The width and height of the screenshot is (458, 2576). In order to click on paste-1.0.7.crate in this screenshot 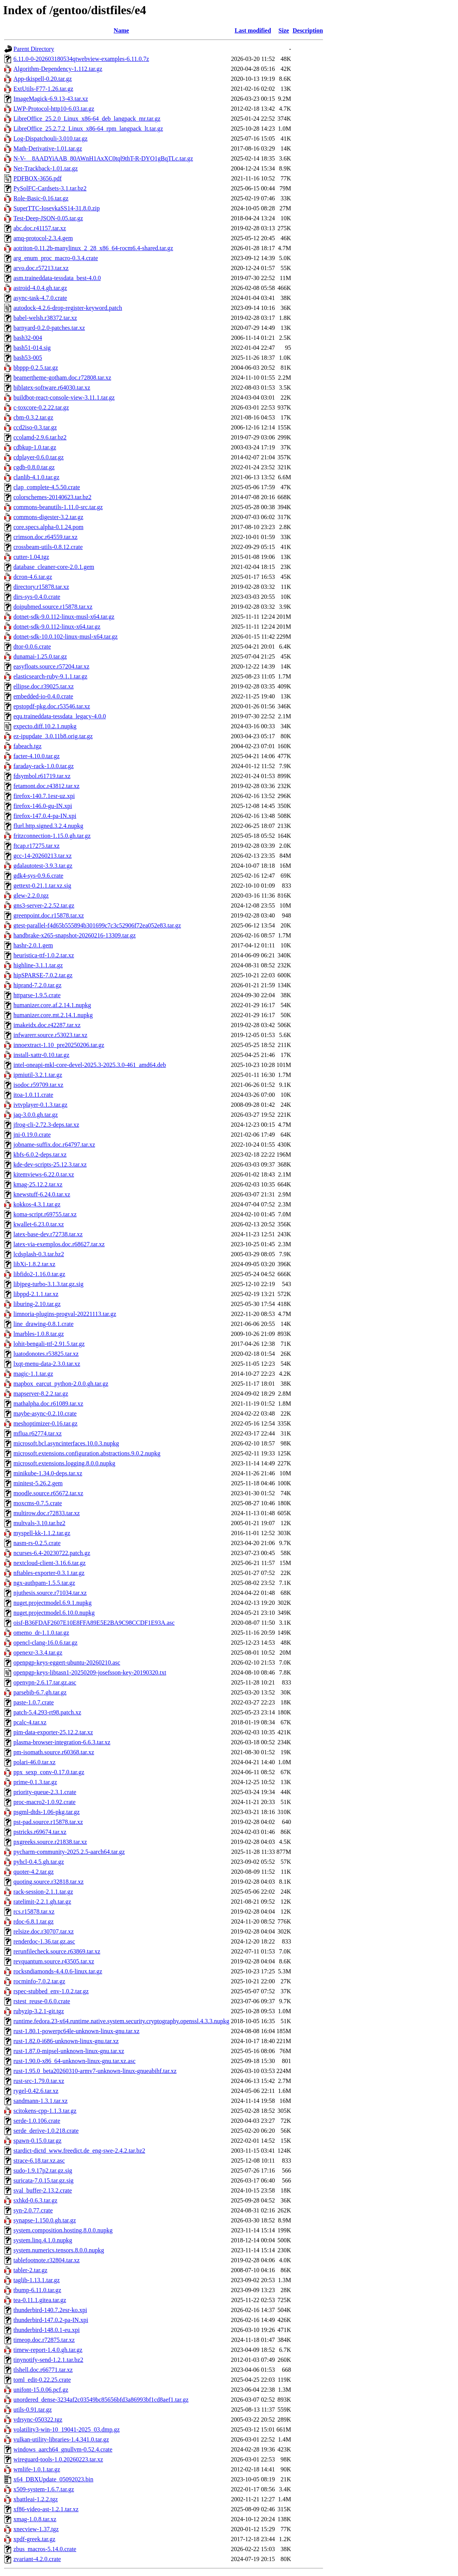, I will do `click(33, 1702)`.